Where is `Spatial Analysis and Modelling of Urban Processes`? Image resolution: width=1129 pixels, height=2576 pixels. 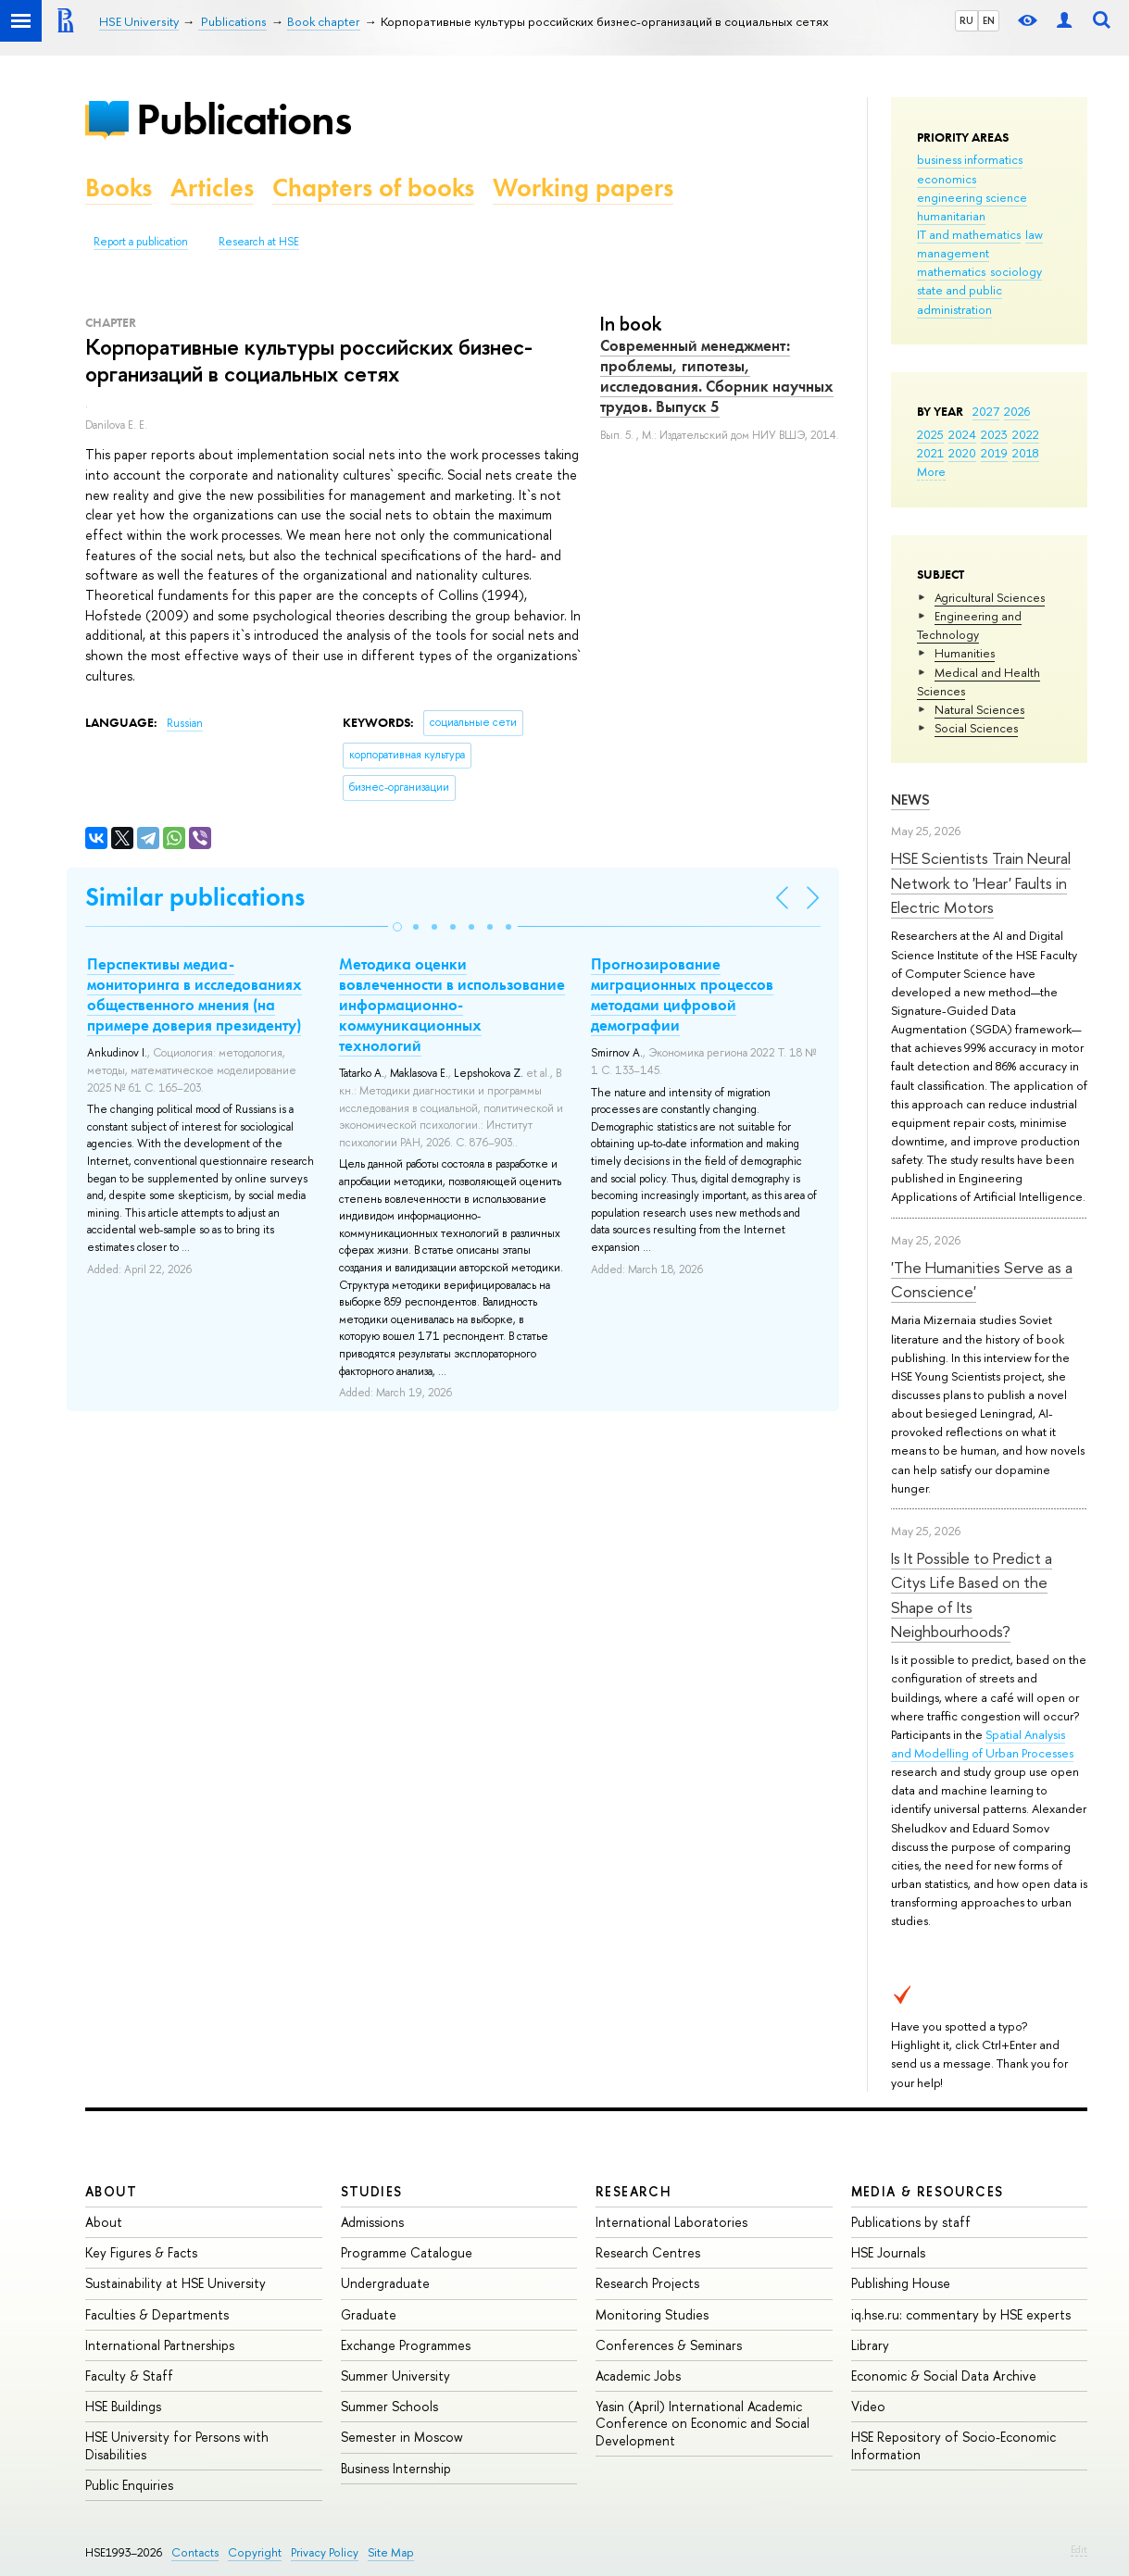 Spatial Analysis and Modelling of Urban Processes is located at coordinates (982, 1743).